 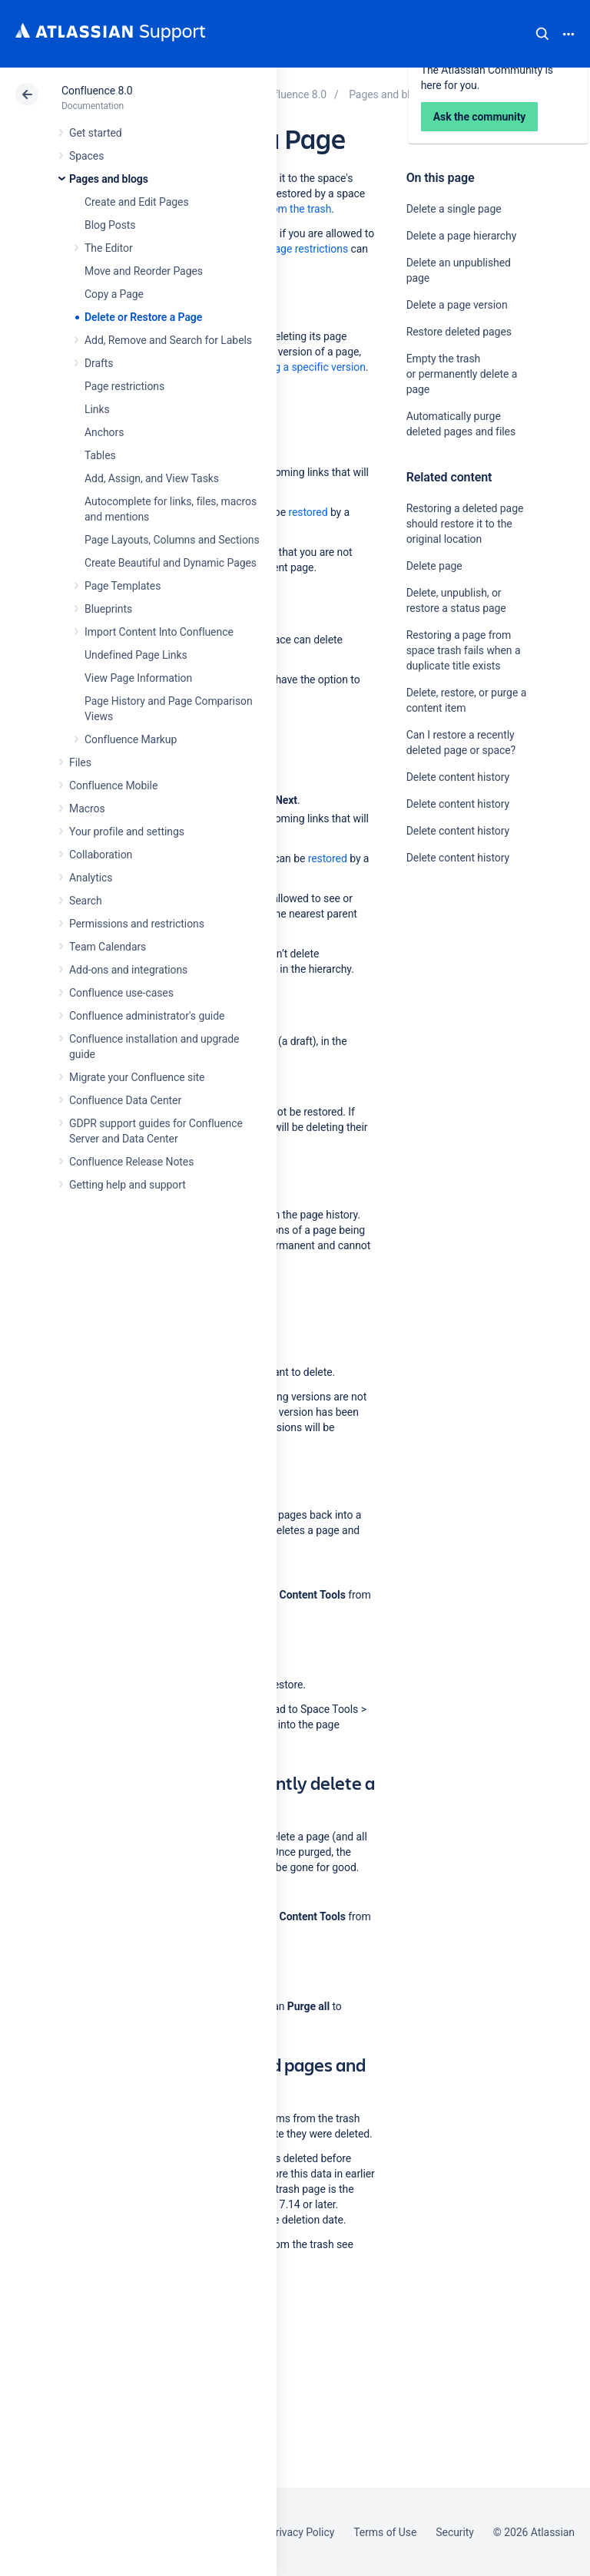 What do you see at coordinates (100, 455) in the screenshot?
I see `Tables` at bounding box center [100, 455].